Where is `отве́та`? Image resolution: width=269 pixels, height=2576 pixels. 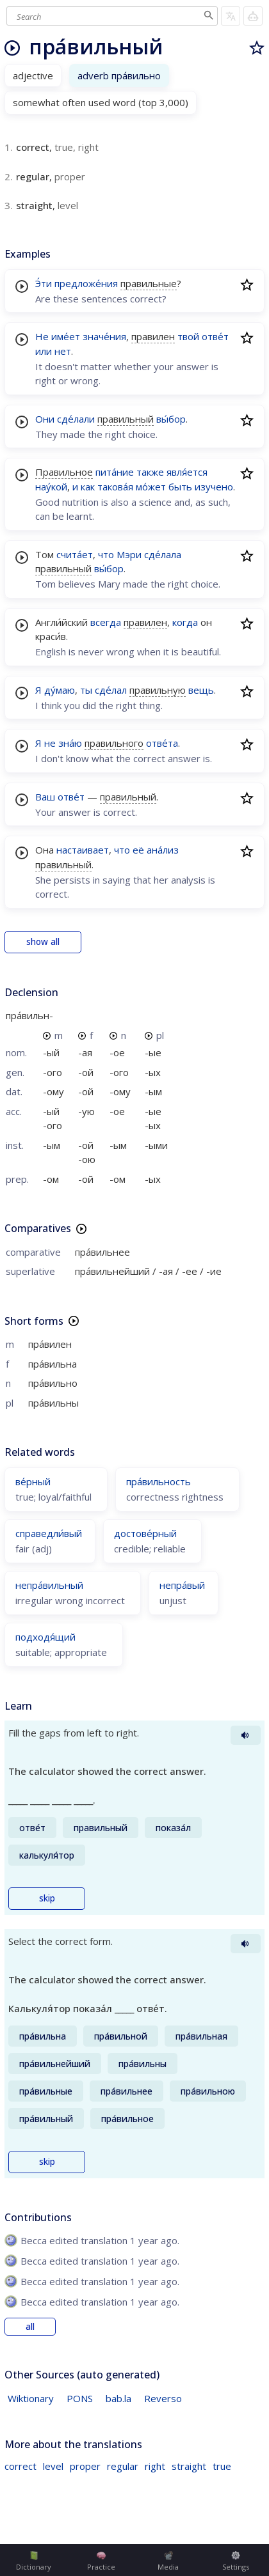
отве́та is located at coordinates (162, 743).